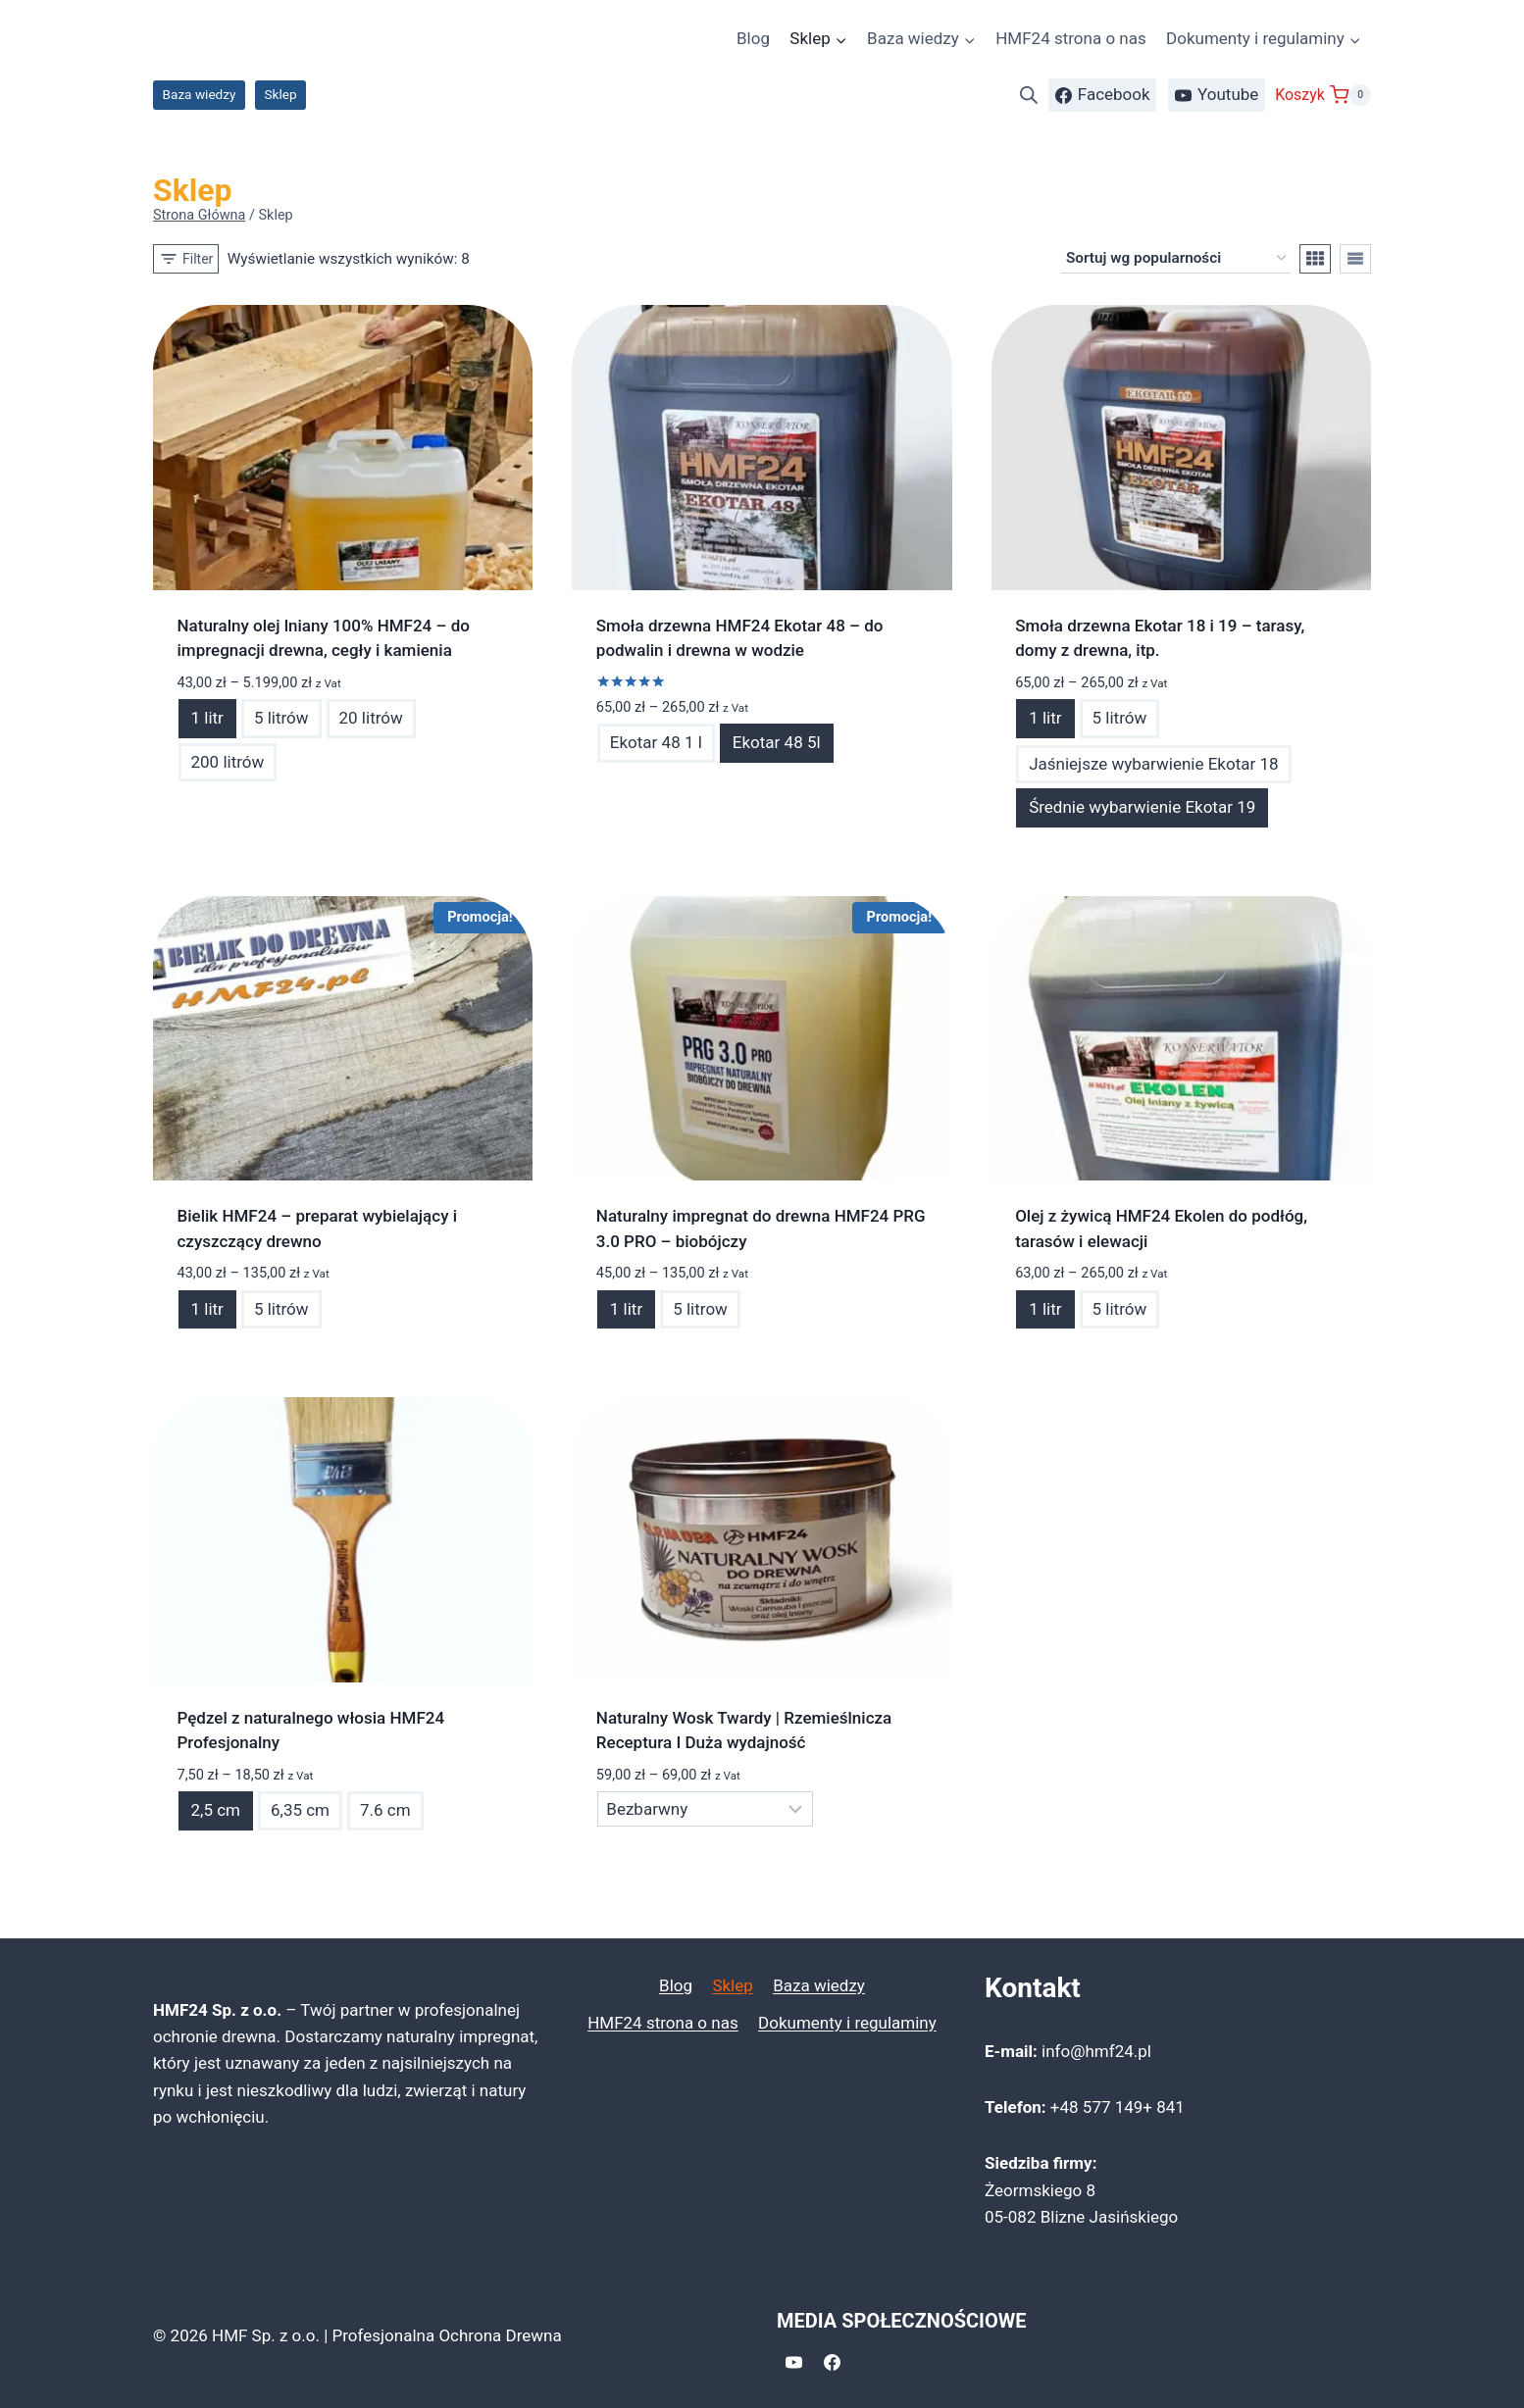  Describe the element at coordinates (281, 94) in the screenshot. I see `Sklep` at that location.